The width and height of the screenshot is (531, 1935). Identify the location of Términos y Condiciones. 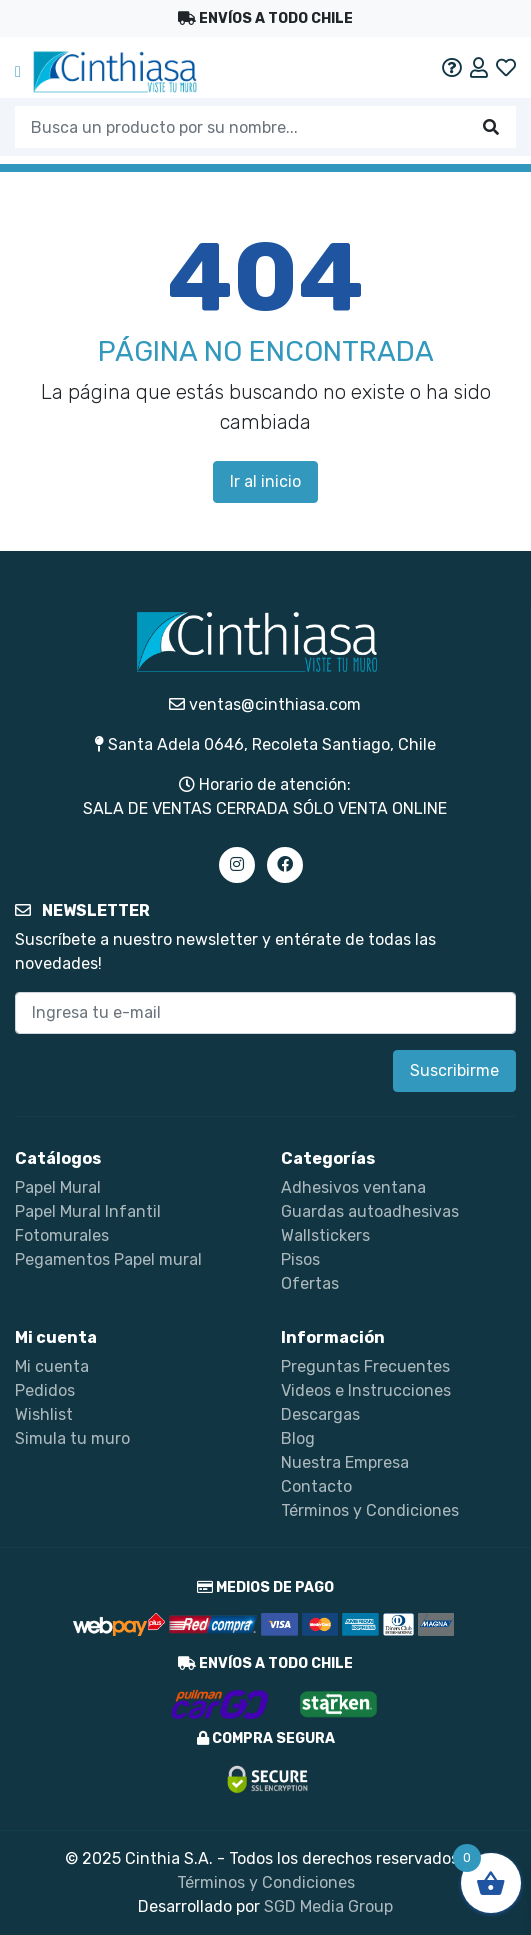
(370, 1510).